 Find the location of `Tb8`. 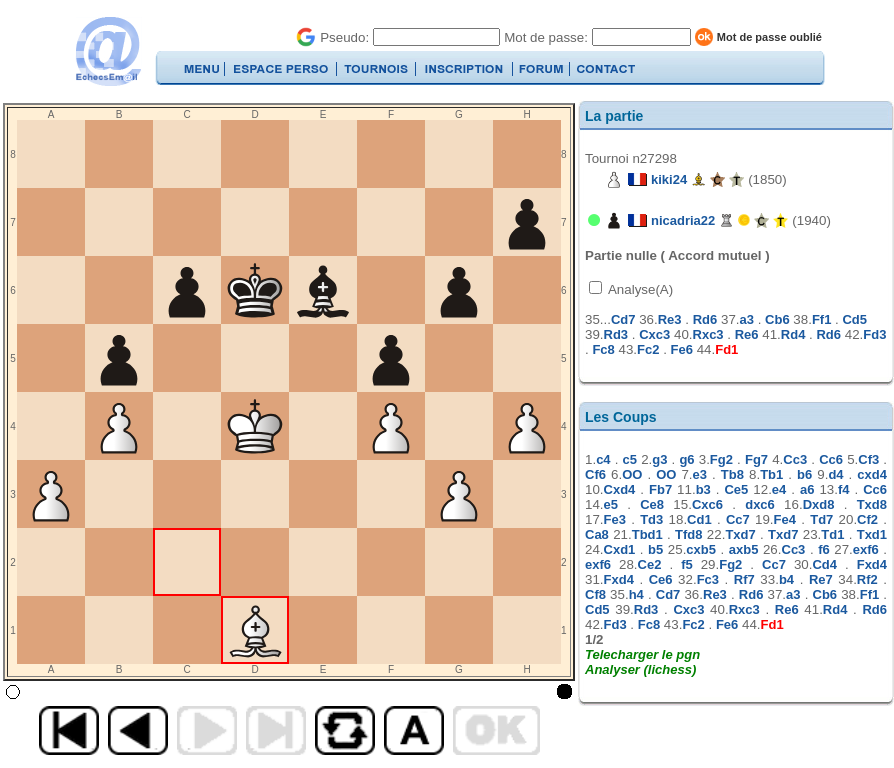

Tb8 is located at coordinates (732, 474).